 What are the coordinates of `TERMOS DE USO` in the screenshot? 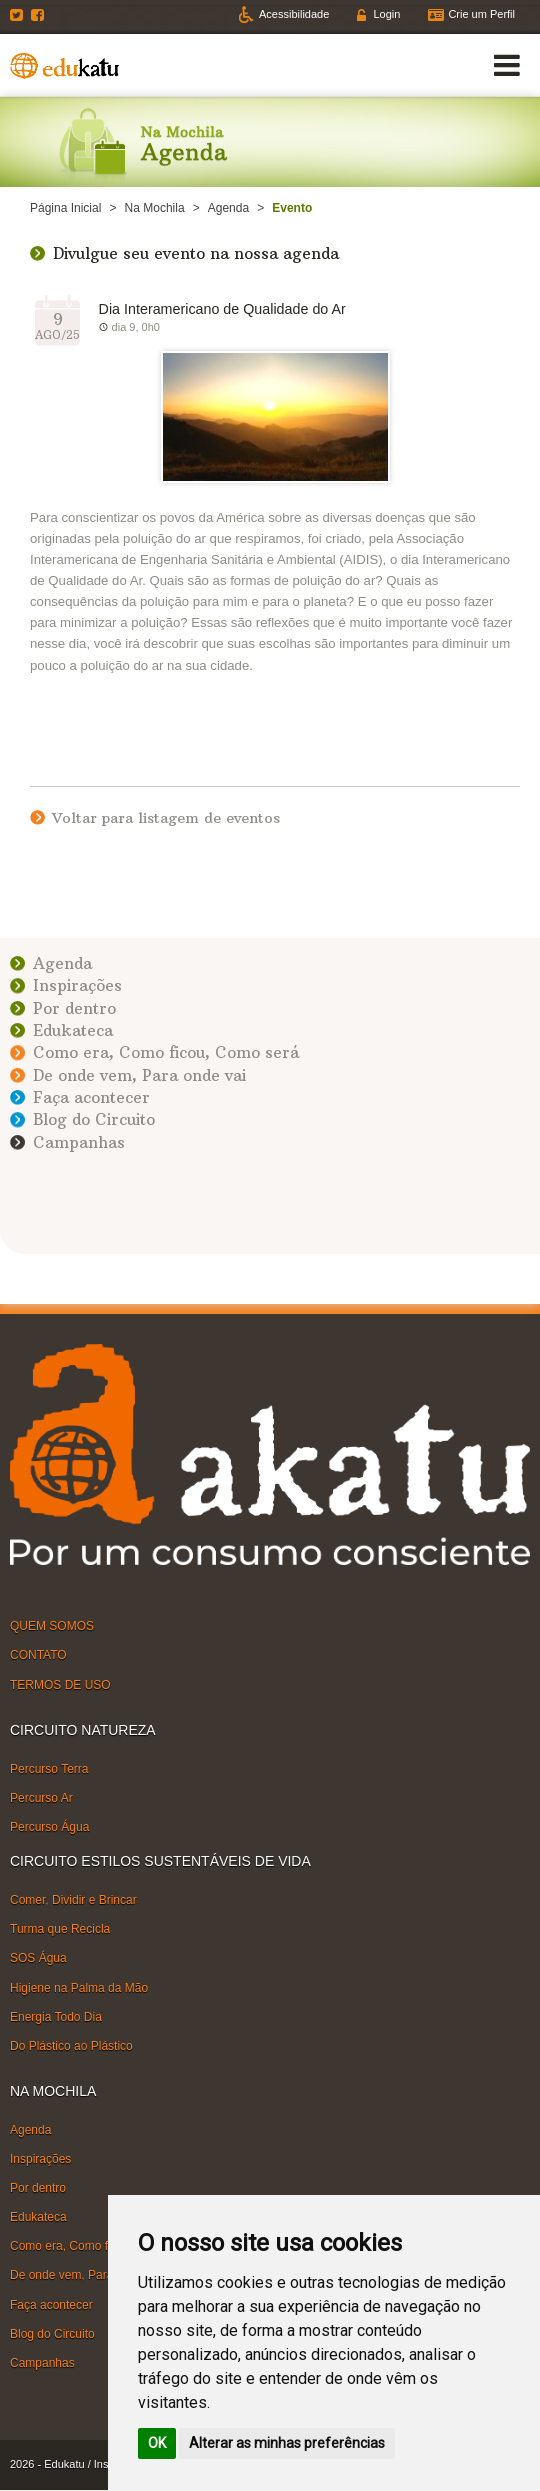 It's located at (60, 1684).